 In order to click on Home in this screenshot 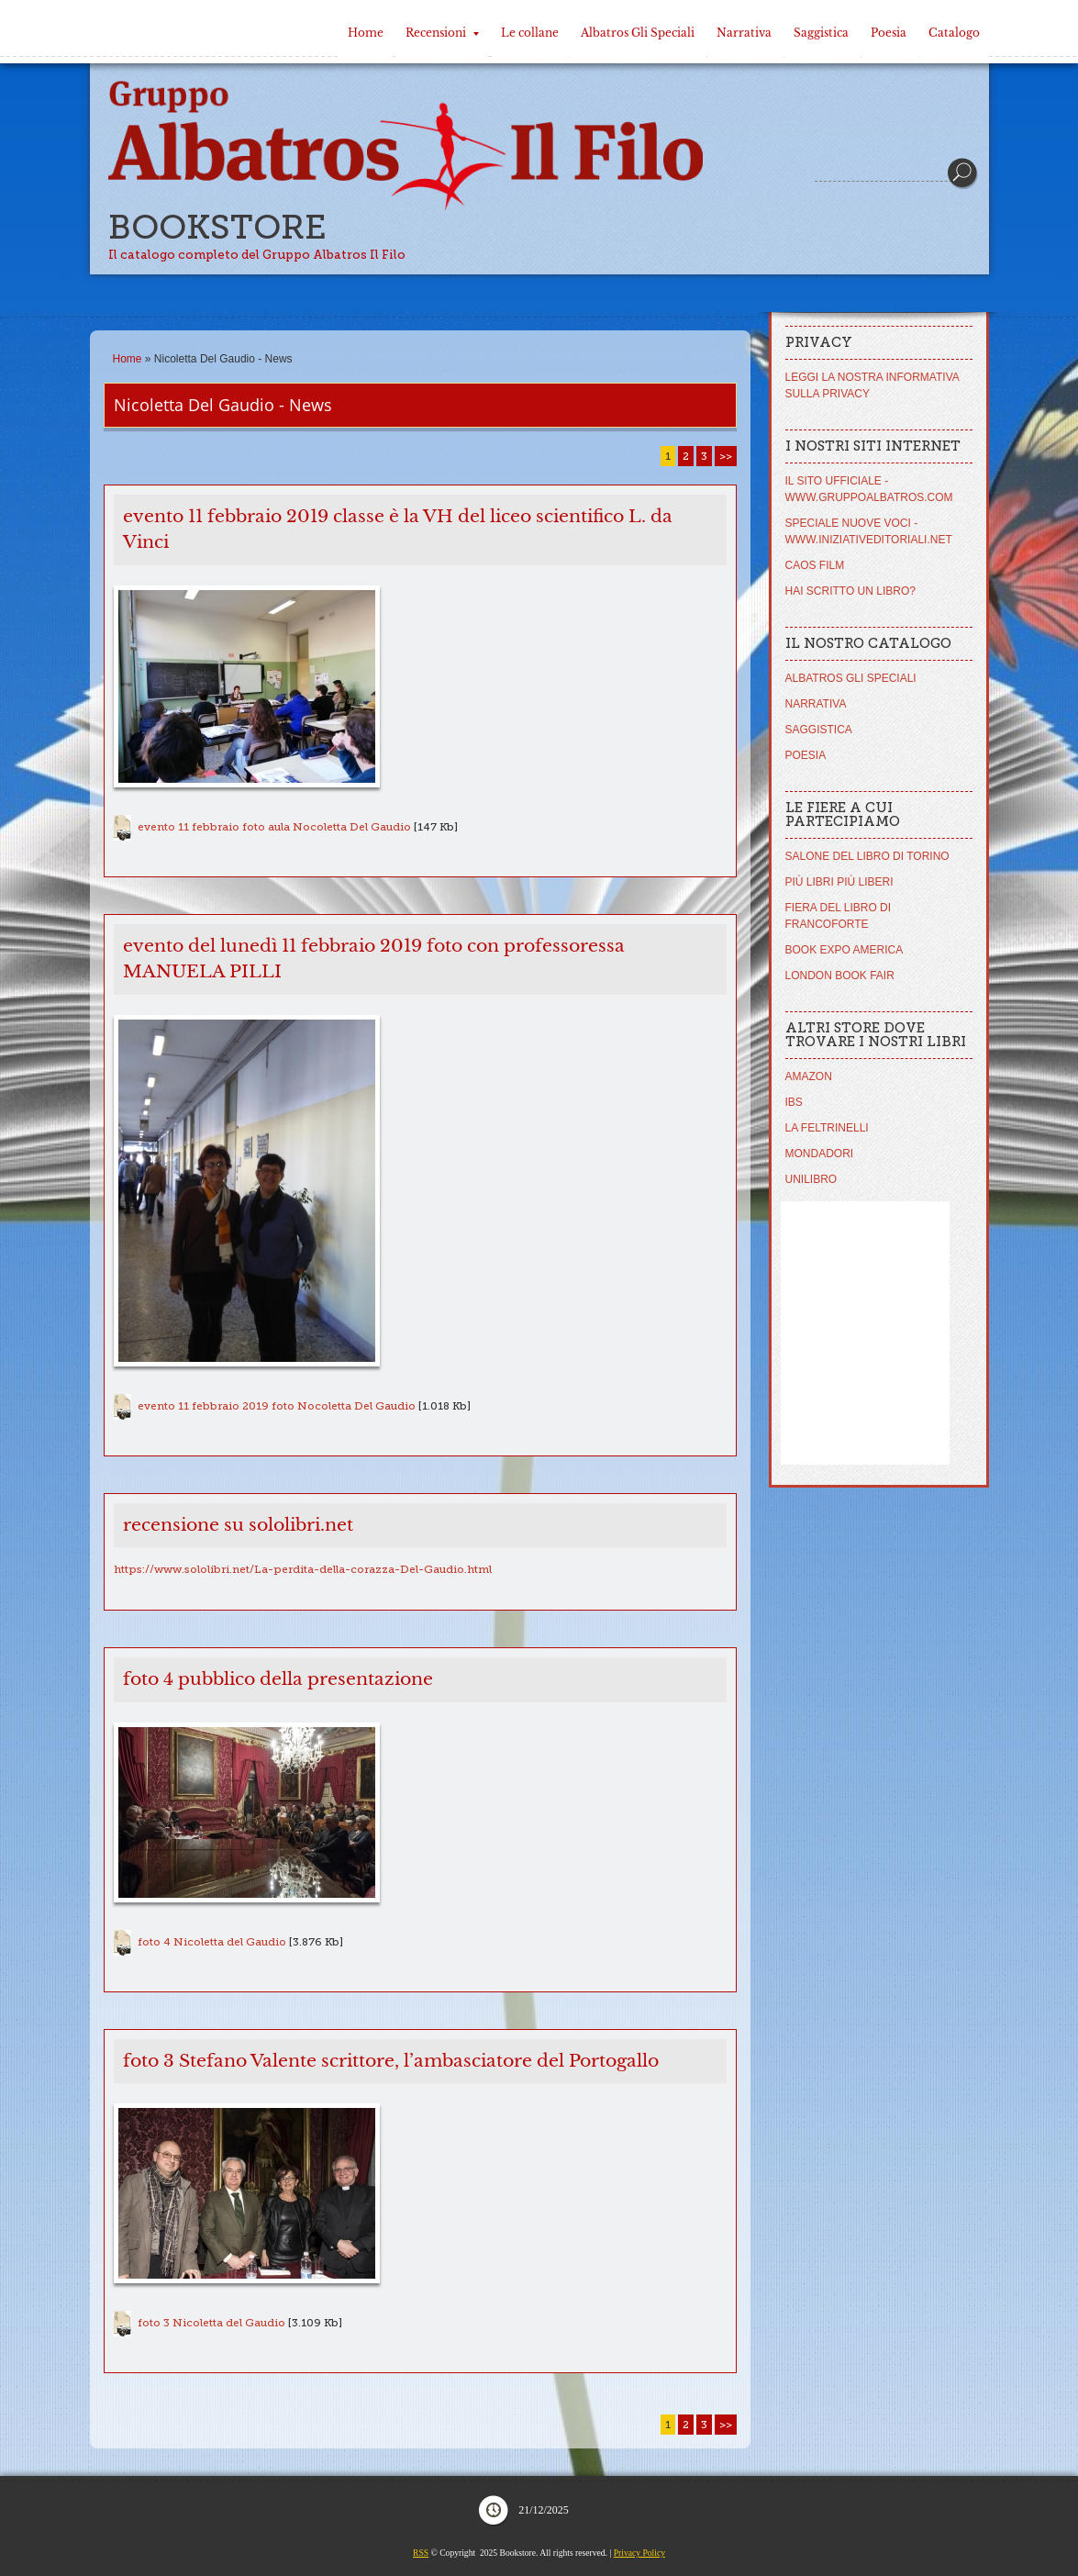, I will do `click(365, 32)`.